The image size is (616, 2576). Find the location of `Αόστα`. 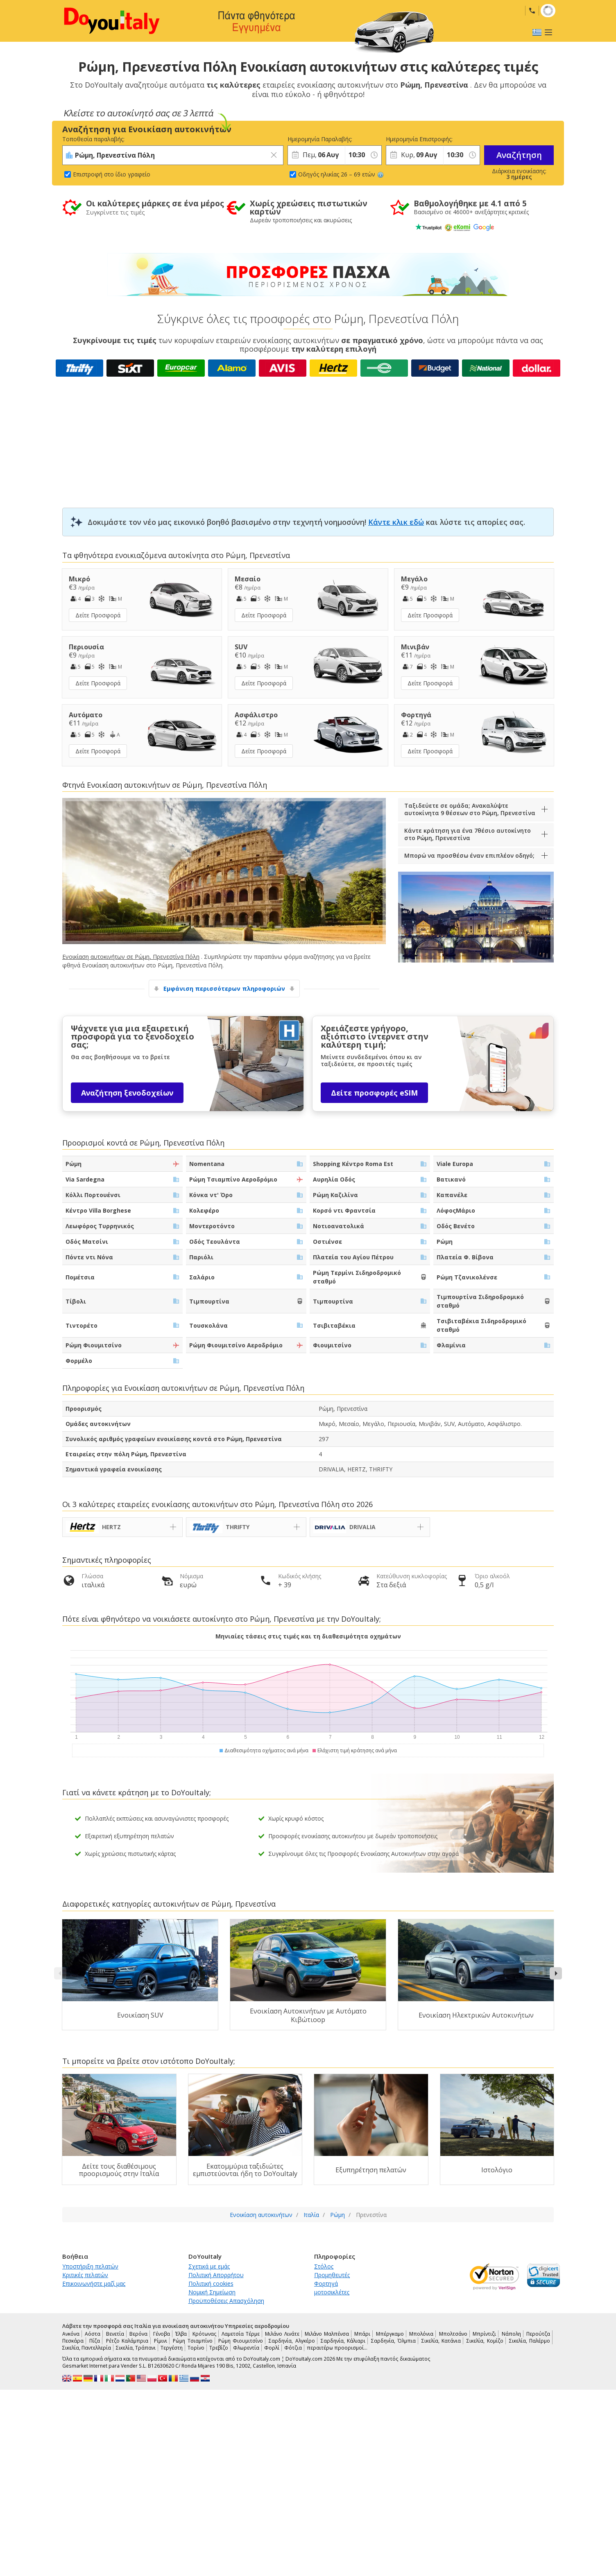

Αόστα is located at coordinates (92, 2333).